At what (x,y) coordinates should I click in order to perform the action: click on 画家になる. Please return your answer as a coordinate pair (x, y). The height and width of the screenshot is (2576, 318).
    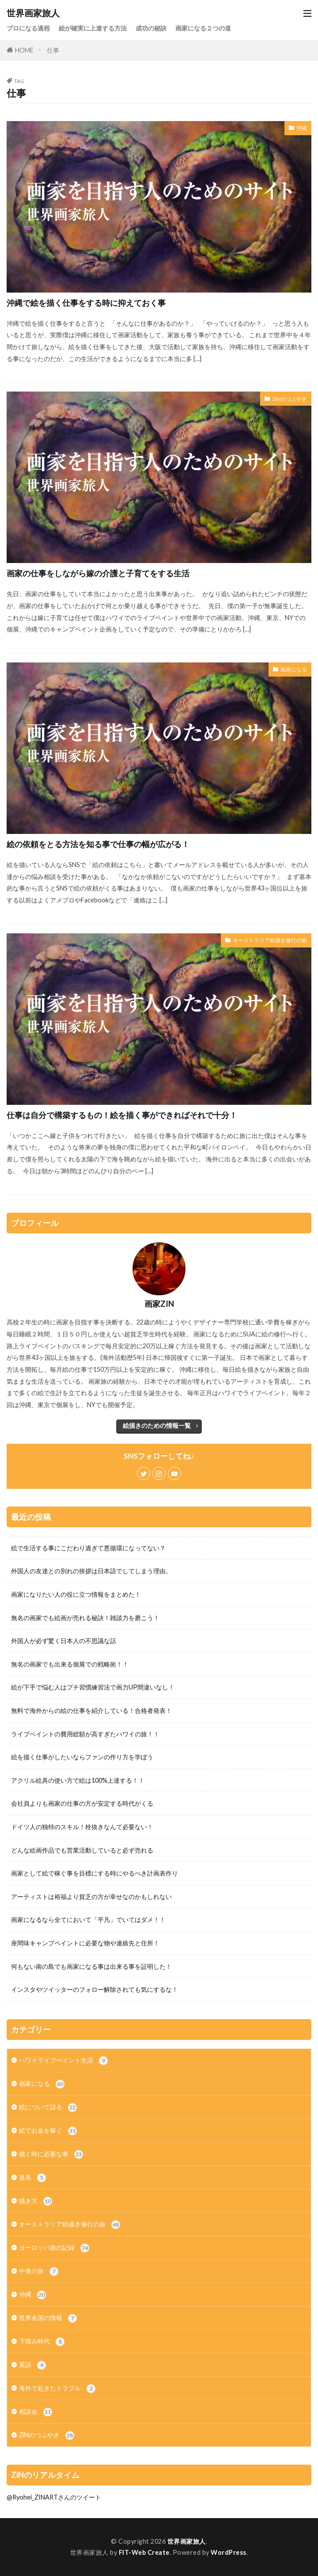
    Looking at the image, I should click on (293, 669).